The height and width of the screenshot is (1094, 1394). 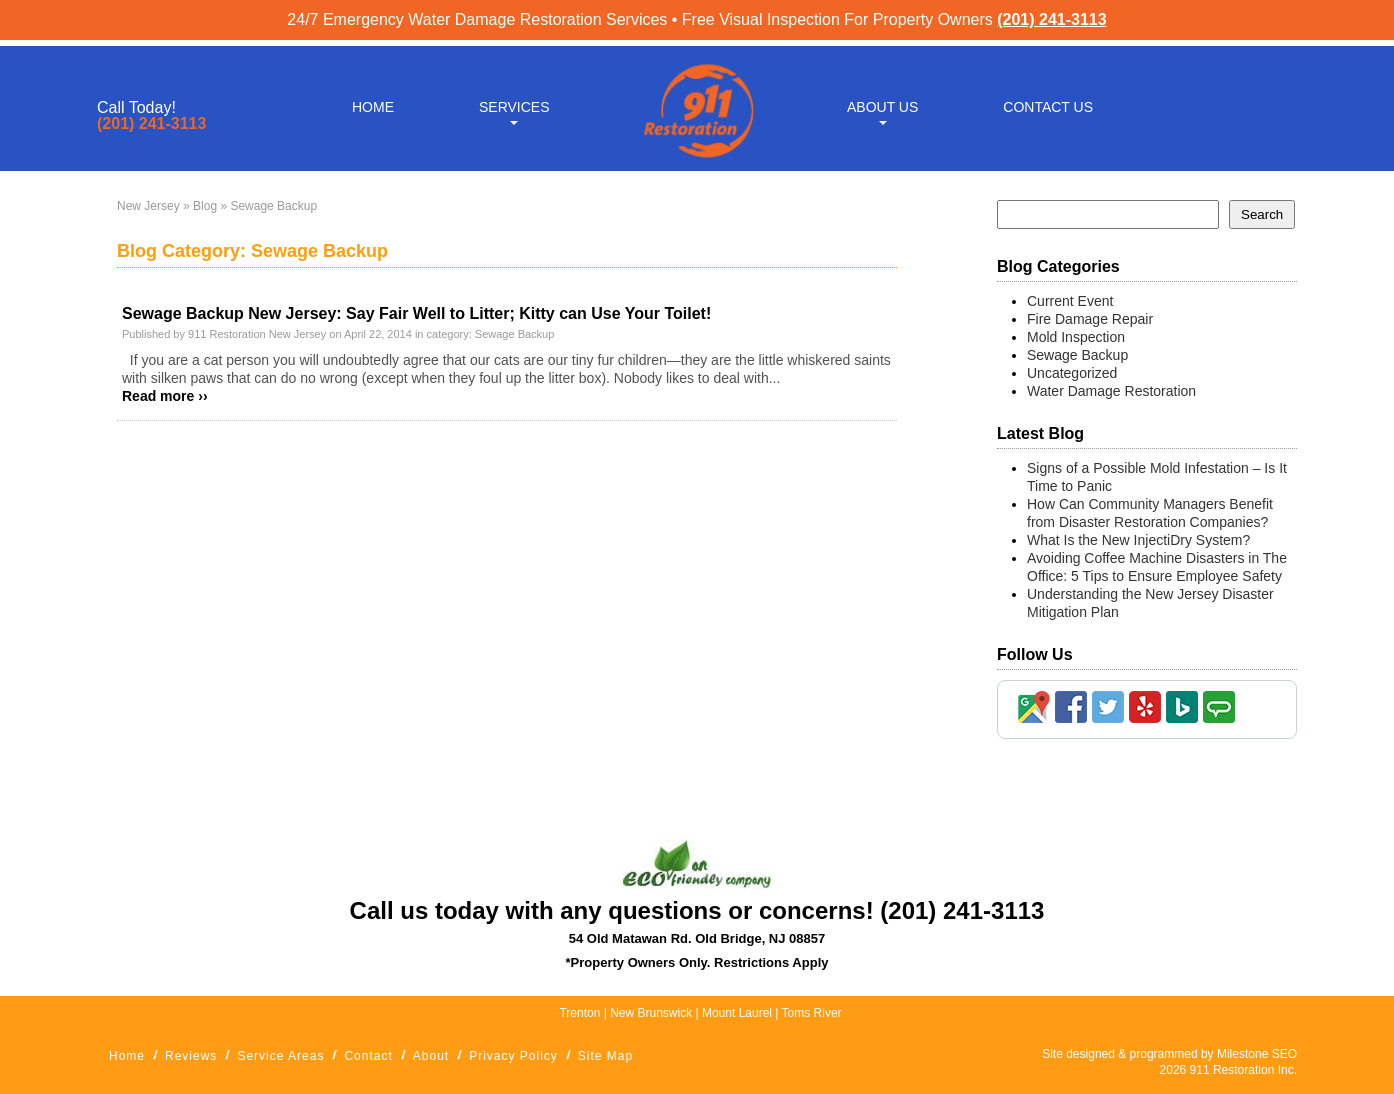 I want to click on New Brunswick, so click(x=651, y=1013).